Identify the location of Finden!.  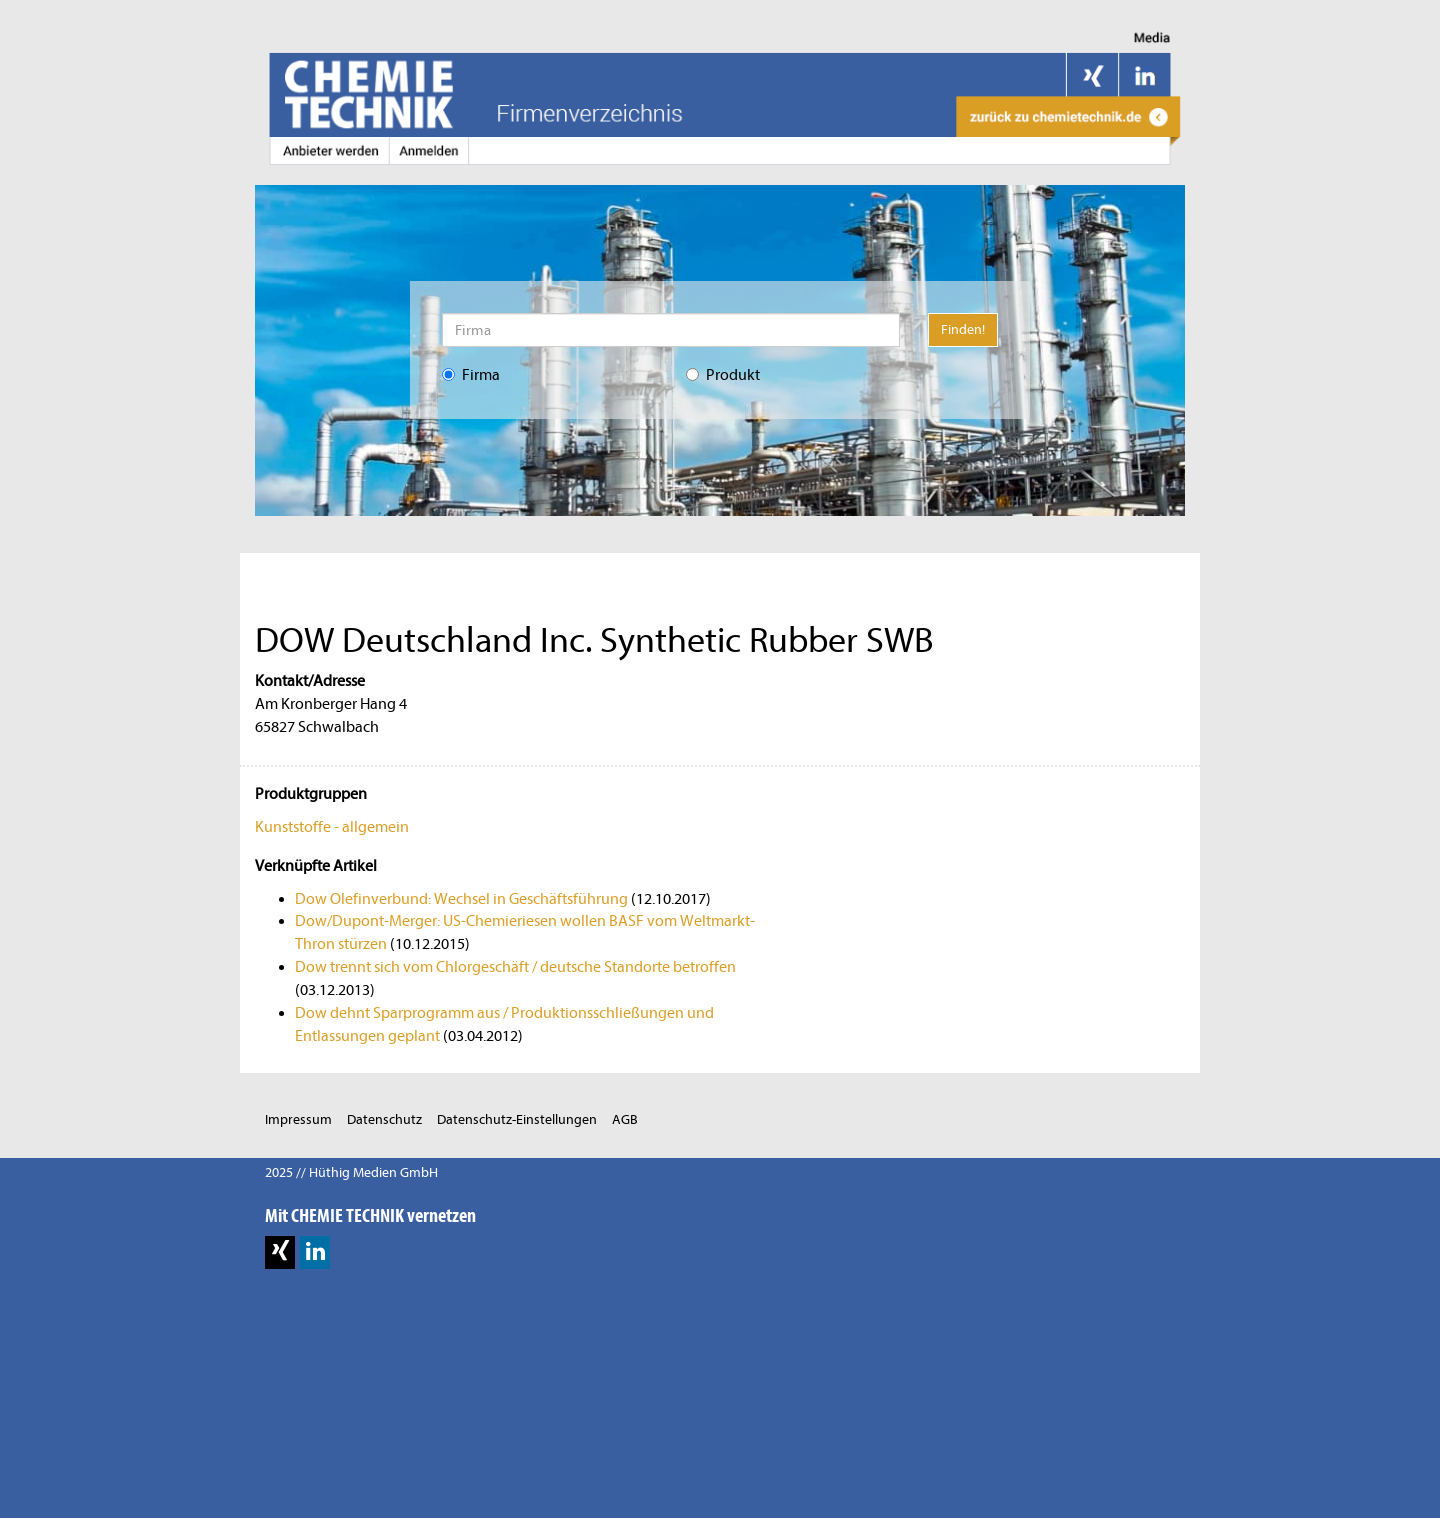
(963, 329).